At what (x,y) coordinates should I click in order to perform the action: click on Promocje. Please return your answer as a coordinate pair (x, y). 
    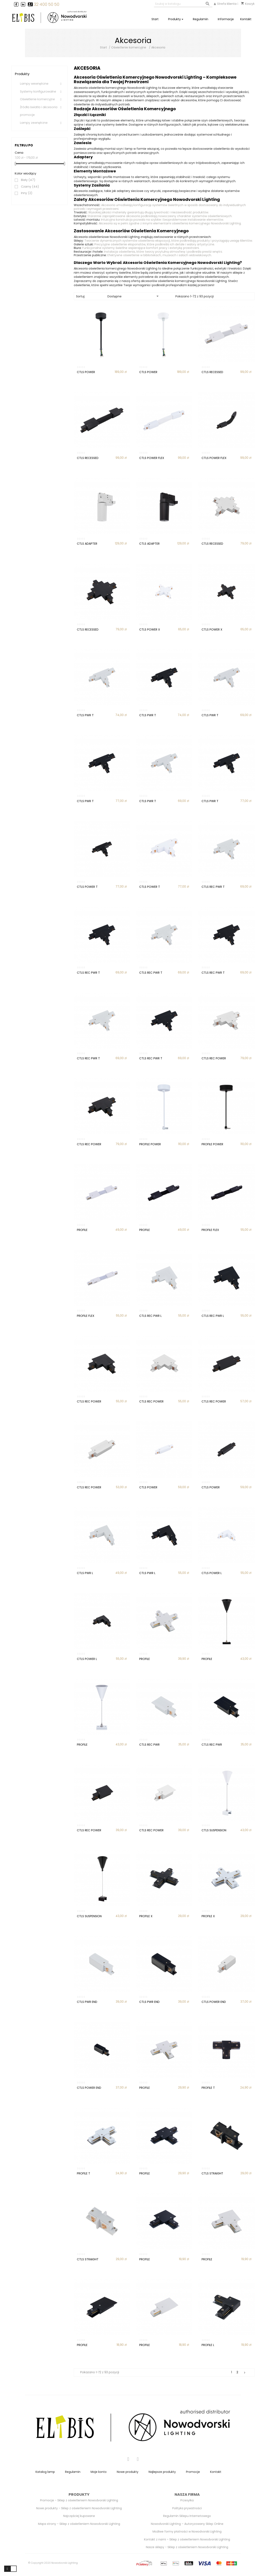
    Looking at the image, I should click on (193, 2472).